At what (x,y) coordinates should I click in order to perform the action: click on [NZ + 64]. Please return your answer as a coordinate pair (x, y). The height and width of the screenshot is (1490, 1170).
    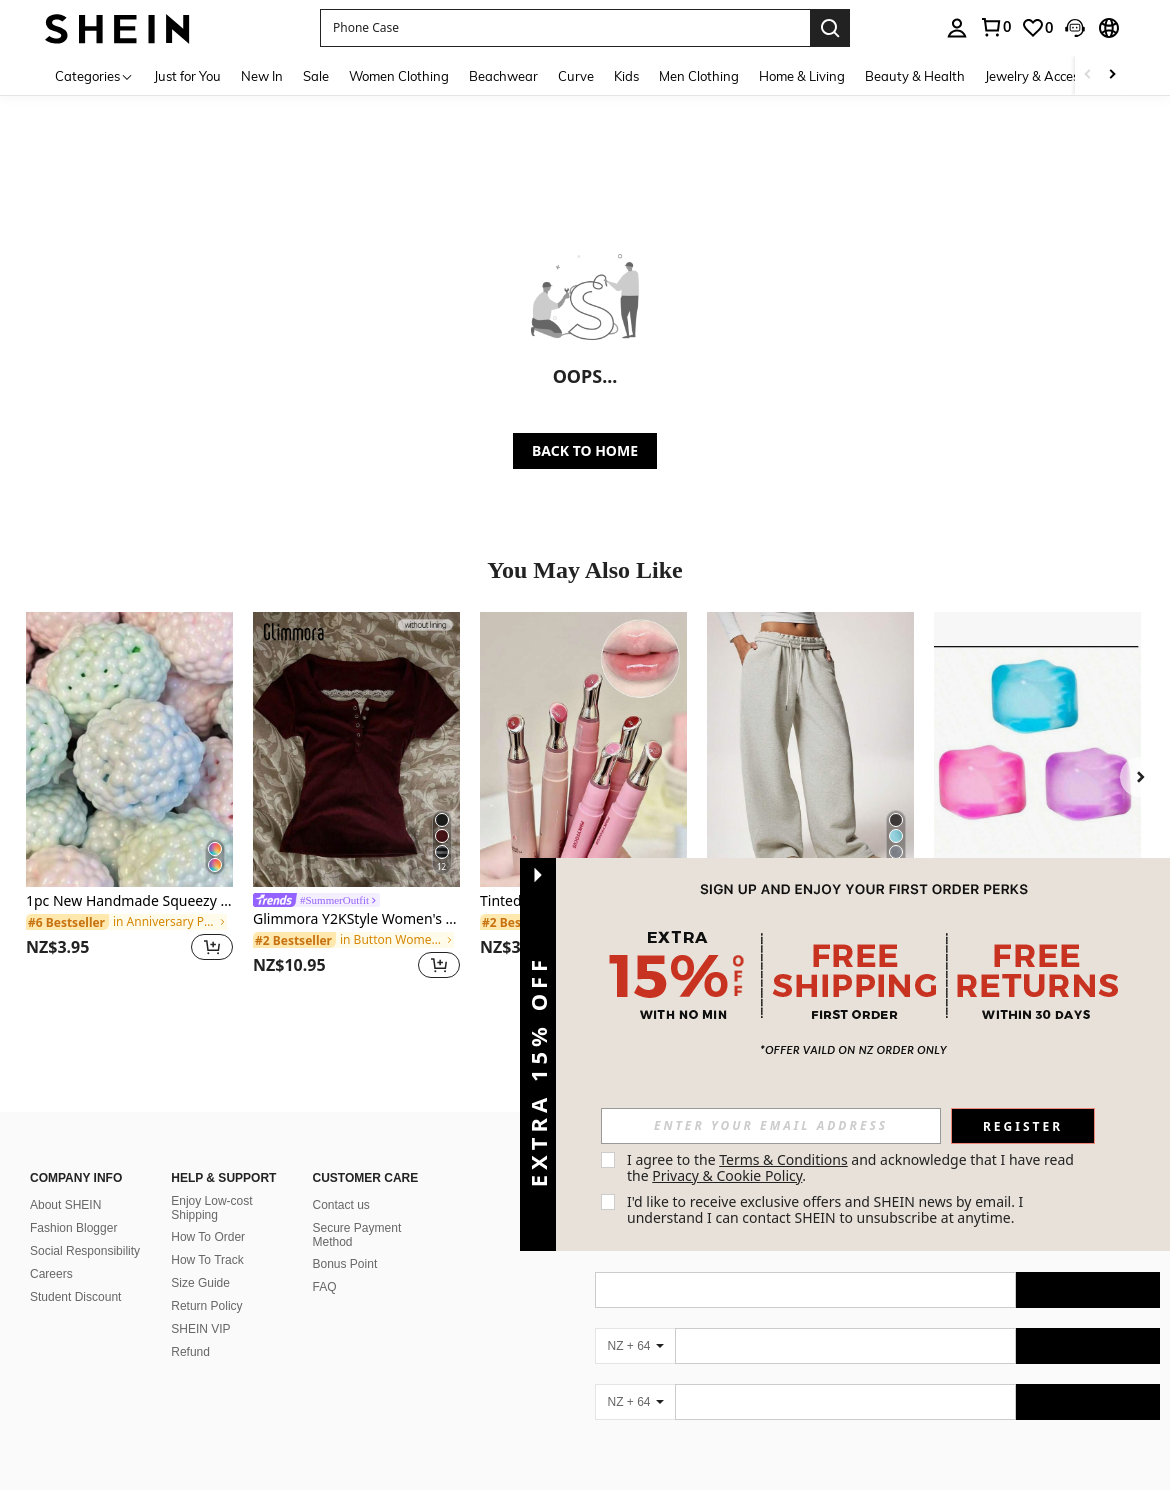
    Looking at the image, I should click on (635, 1346).